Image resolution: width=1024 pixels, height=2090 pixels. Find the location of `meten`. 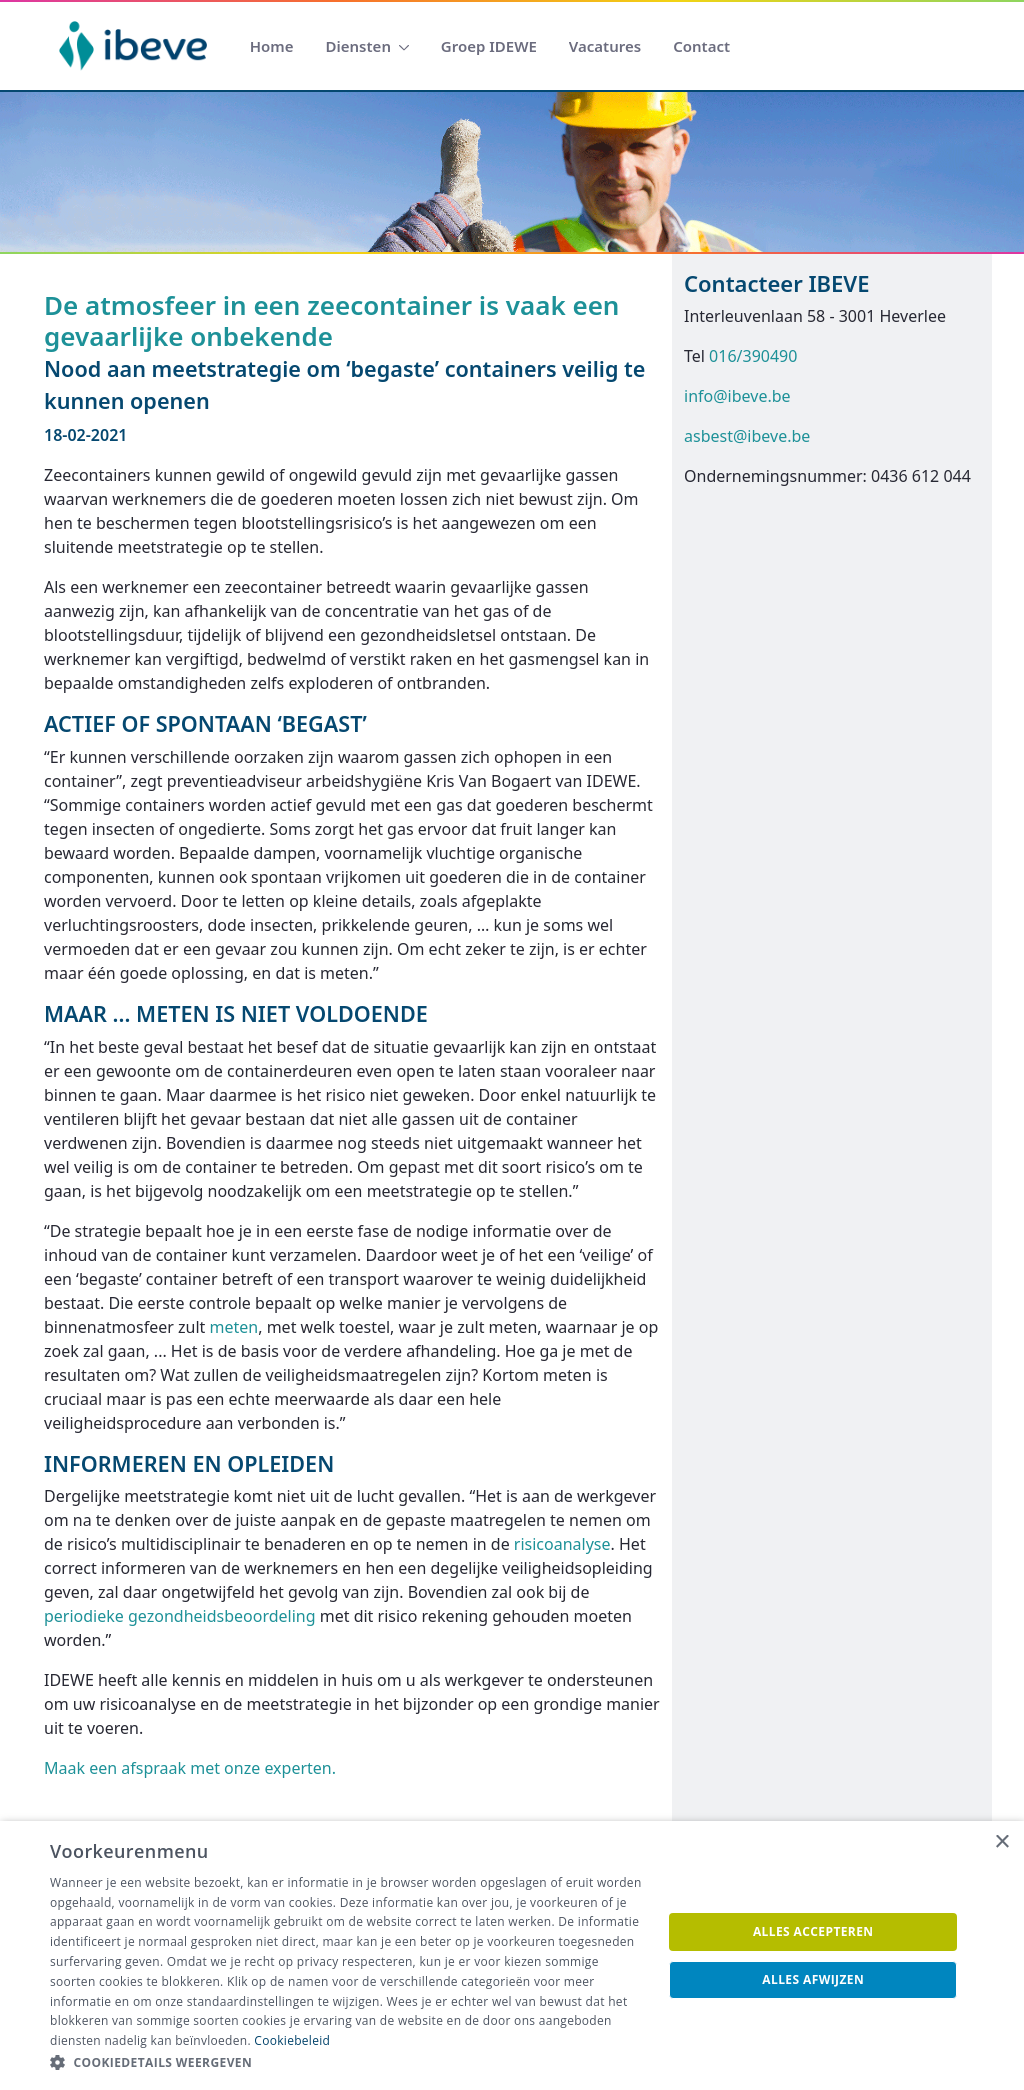

meten is located at coordinates (234, 1327).